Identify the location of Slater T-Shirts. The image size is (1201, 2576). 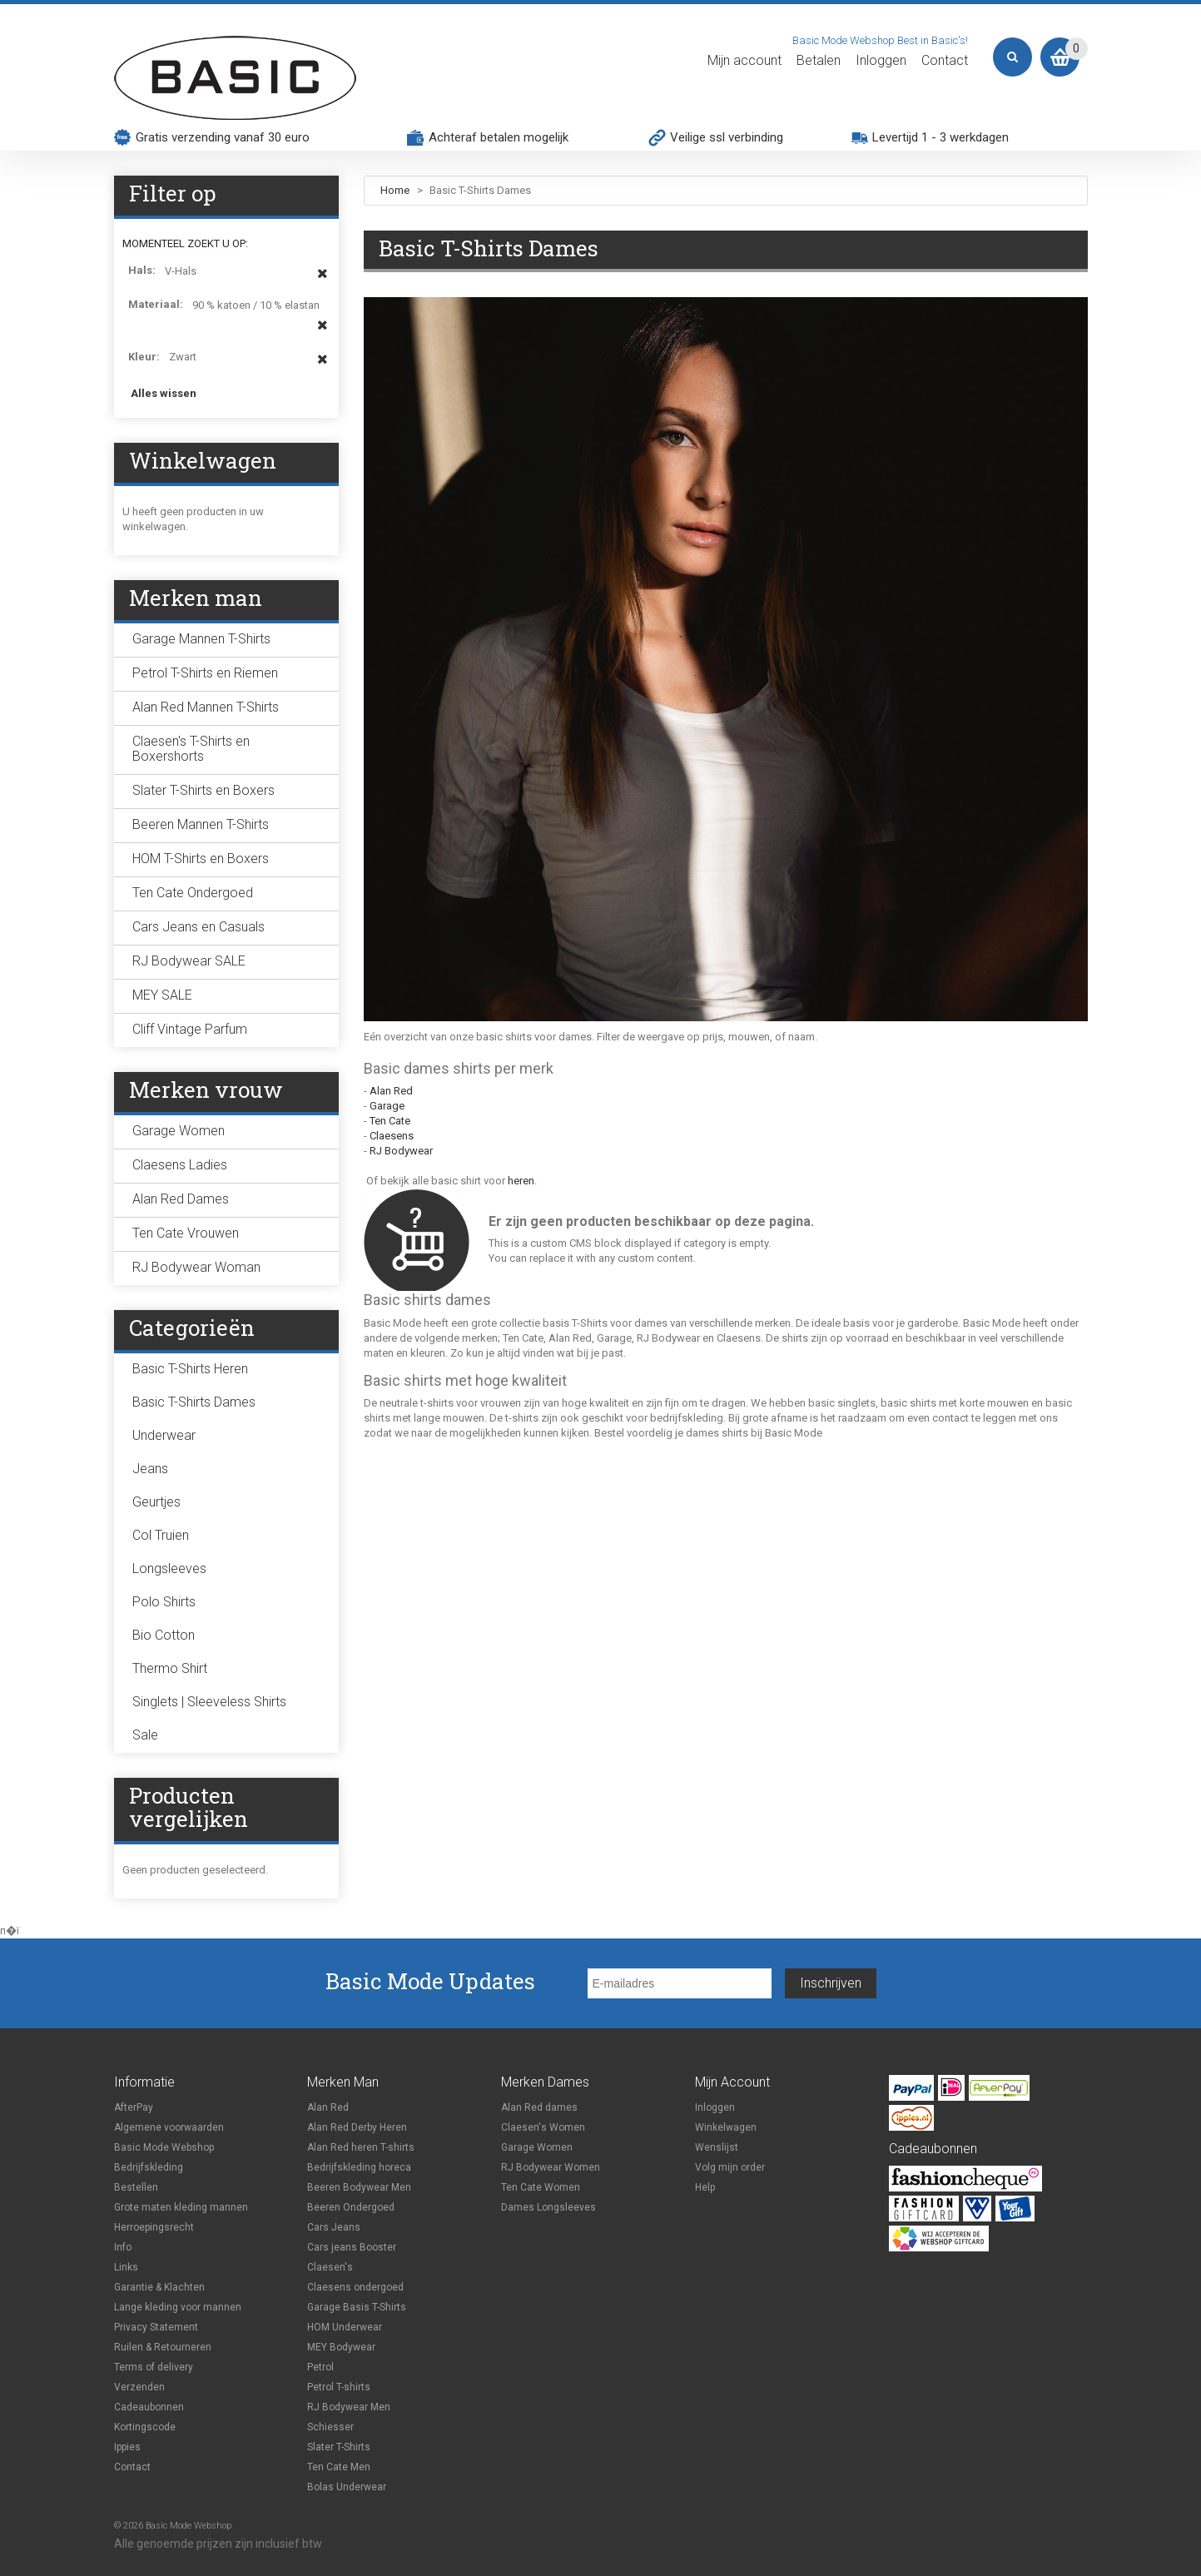
(338, 2447).